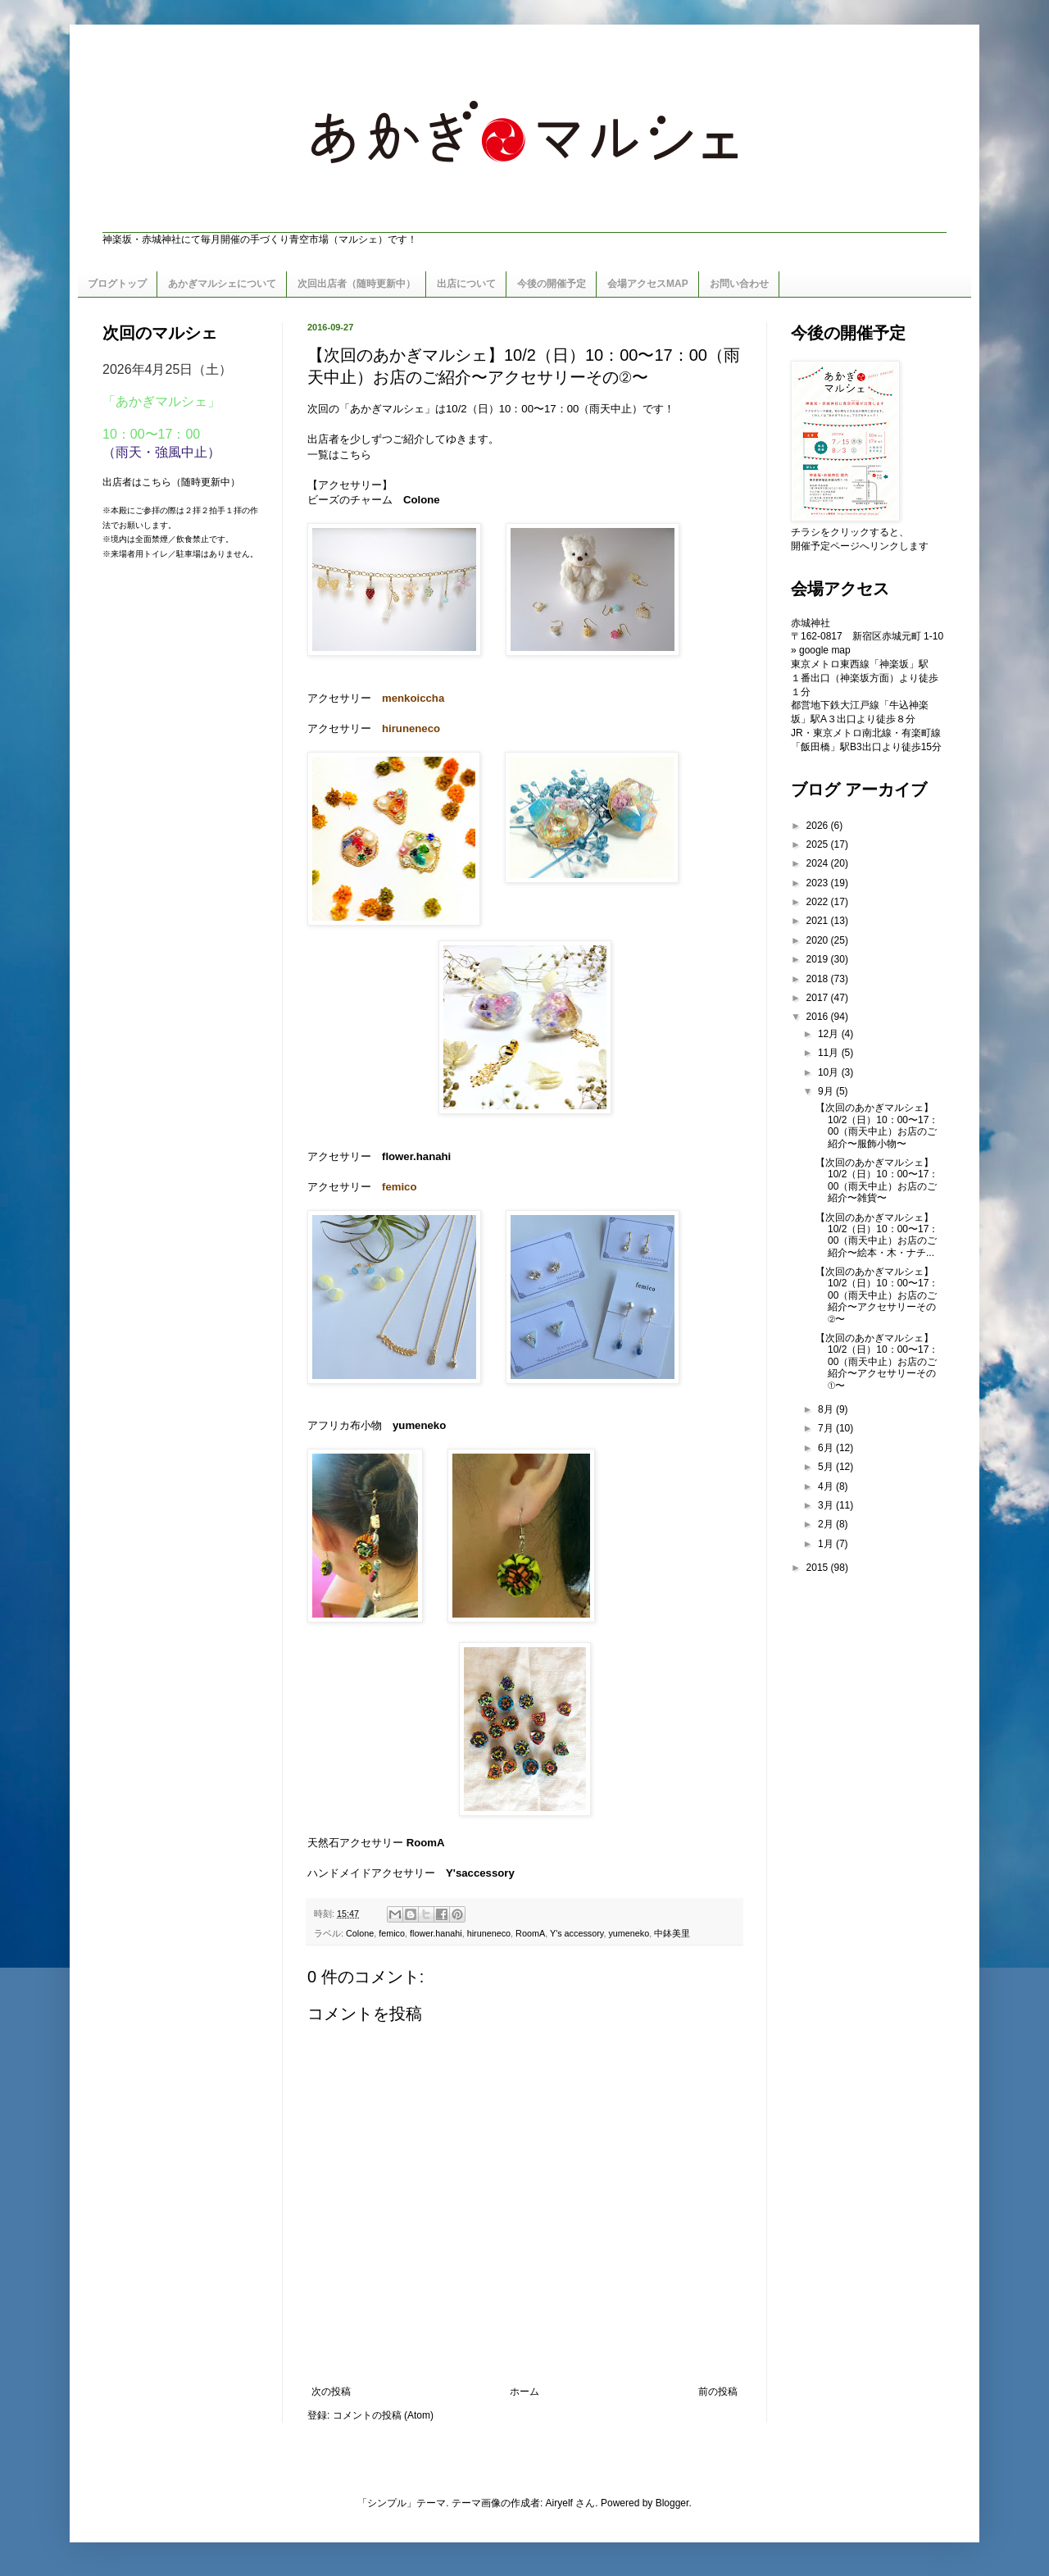 Image resolution: width=1049 pixels, height=2576 pixels. What do you see at coordinates (876, 1235) in the screenshot?
I see `【次回のあかぎマルシェ】10/2（日）10：00〜17：00（雨天中止）お店のご紹介〜絵本・木・ナチ...` at bounding box center [876, 1235].